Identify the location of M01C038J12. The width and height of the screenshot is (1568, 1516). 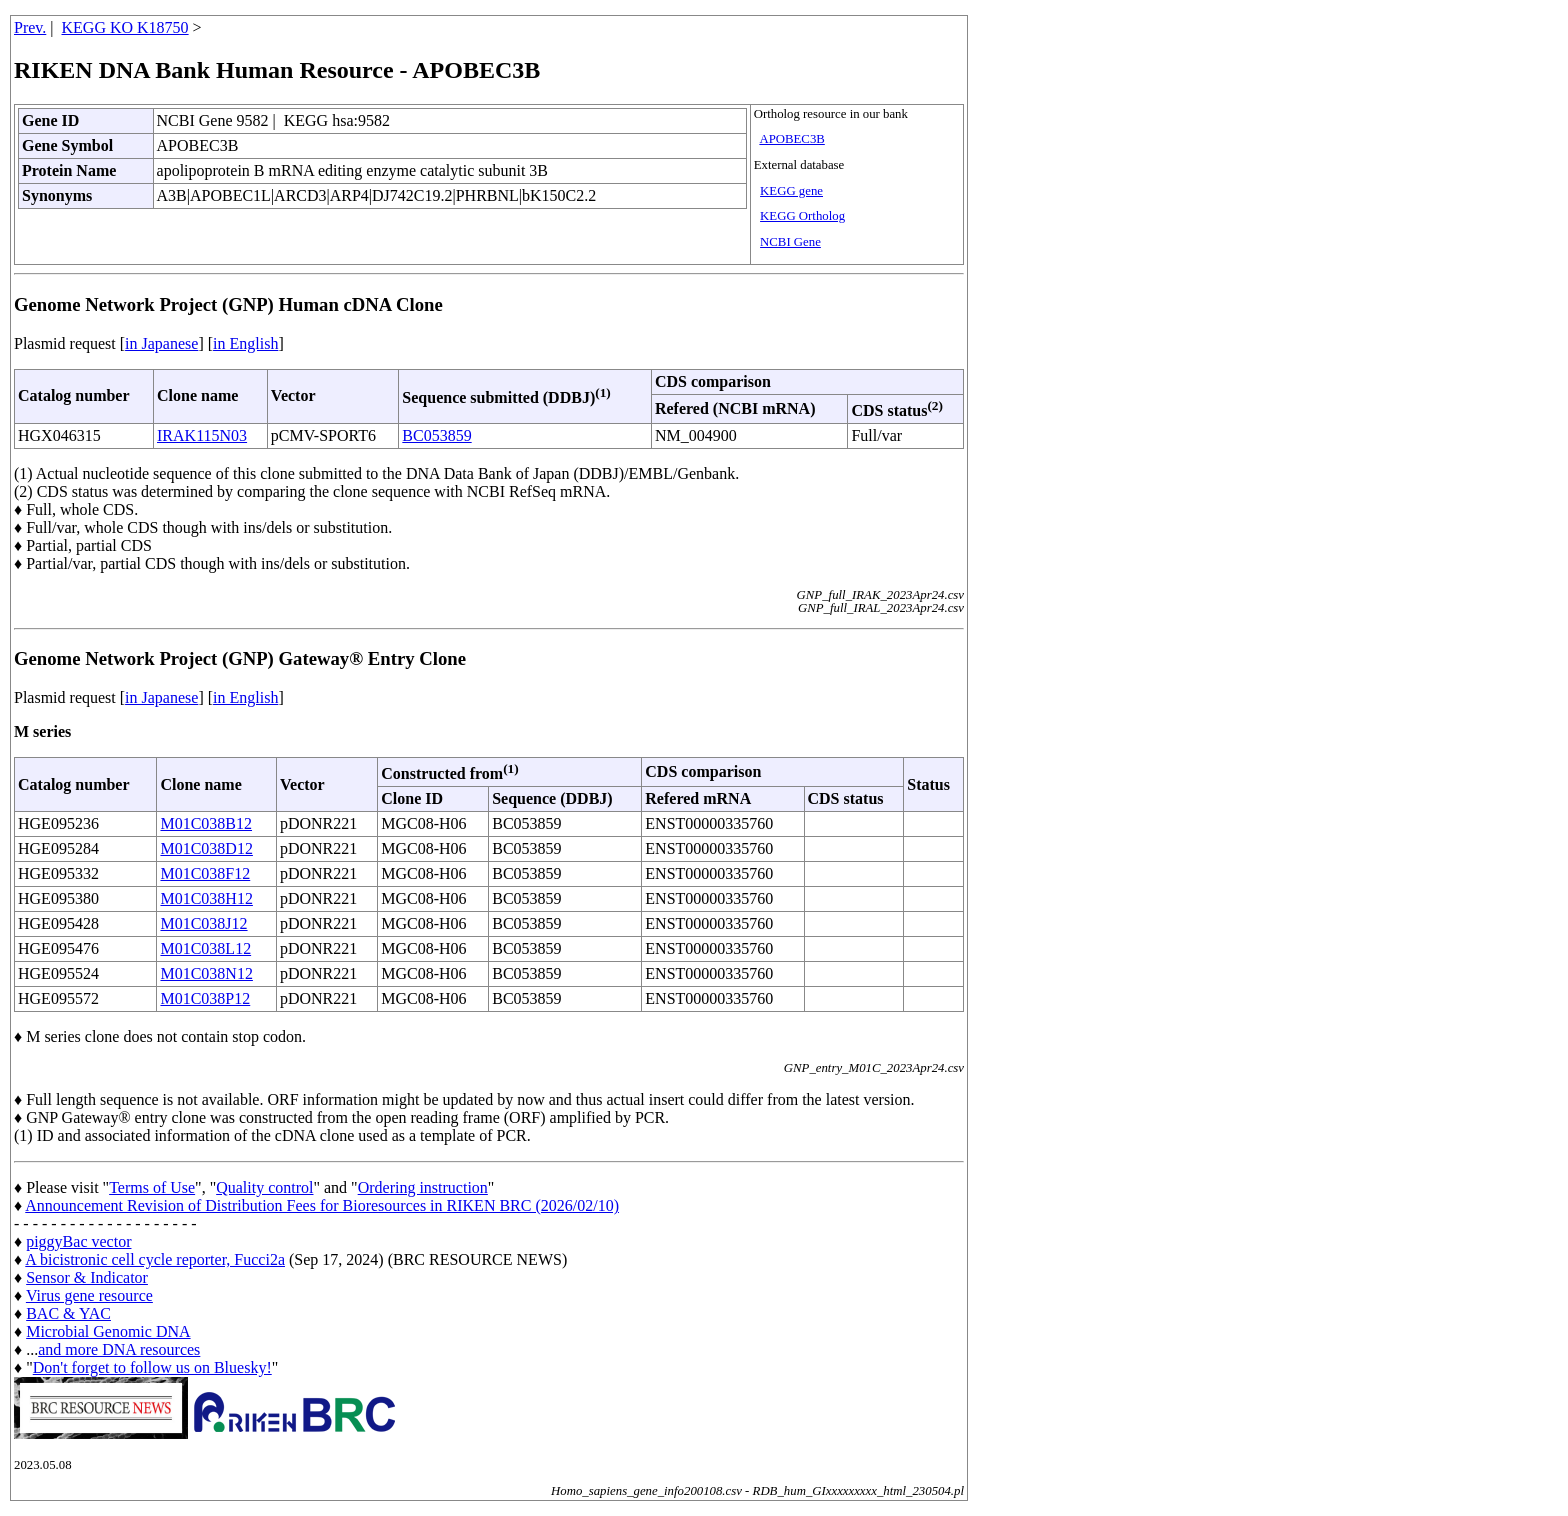
(203, 923).